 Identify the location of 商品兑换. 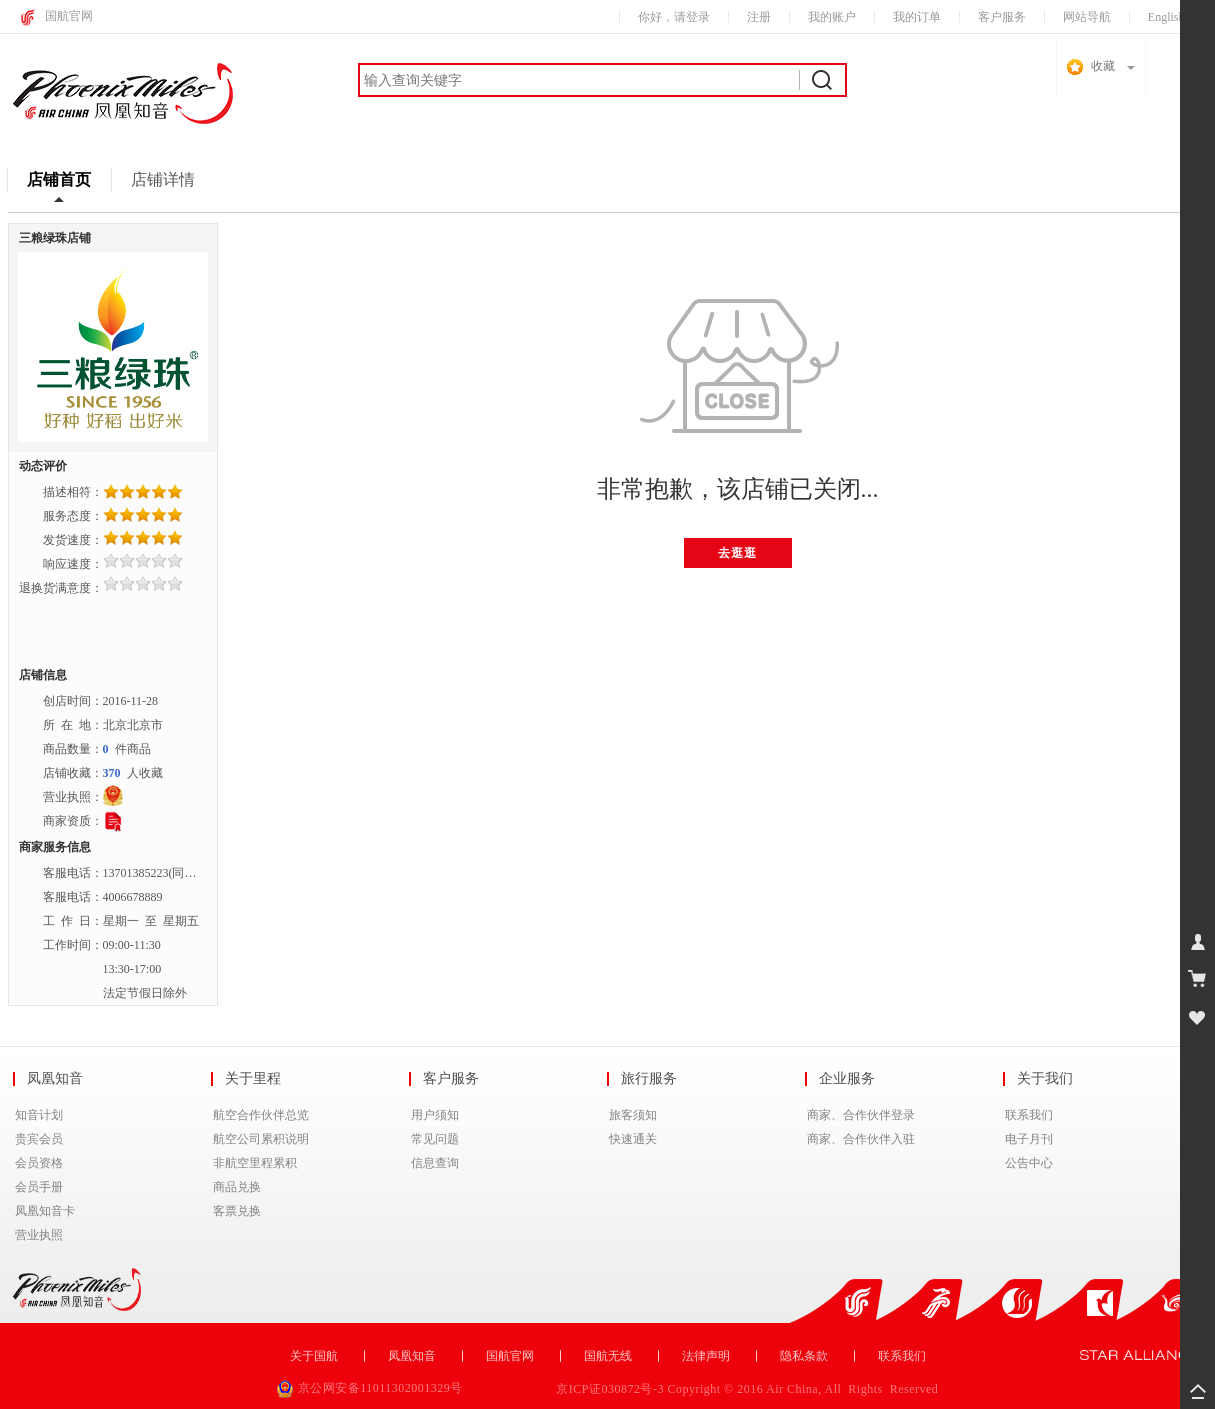
(237, 1187).